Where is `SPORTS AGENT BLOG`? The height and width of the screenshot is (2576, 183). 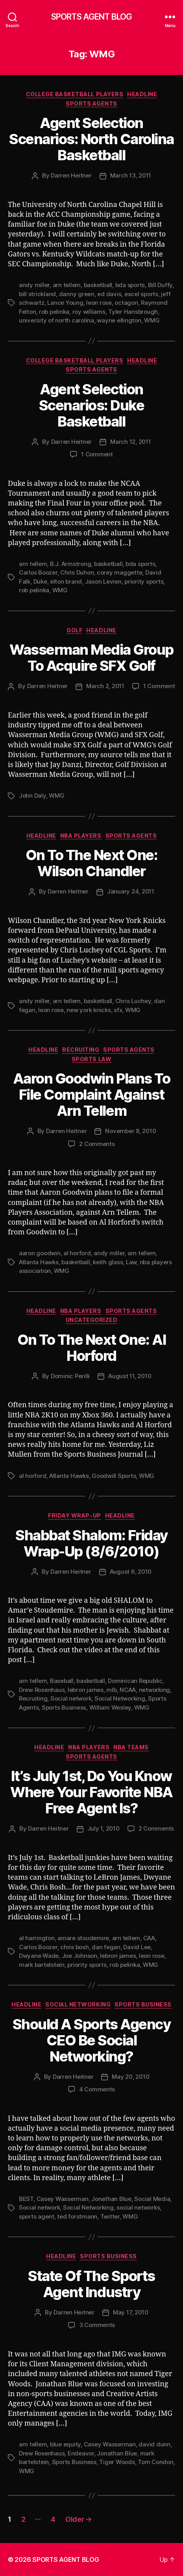
SPORTS AGENT BLOG is located at coordinates (91, 17).